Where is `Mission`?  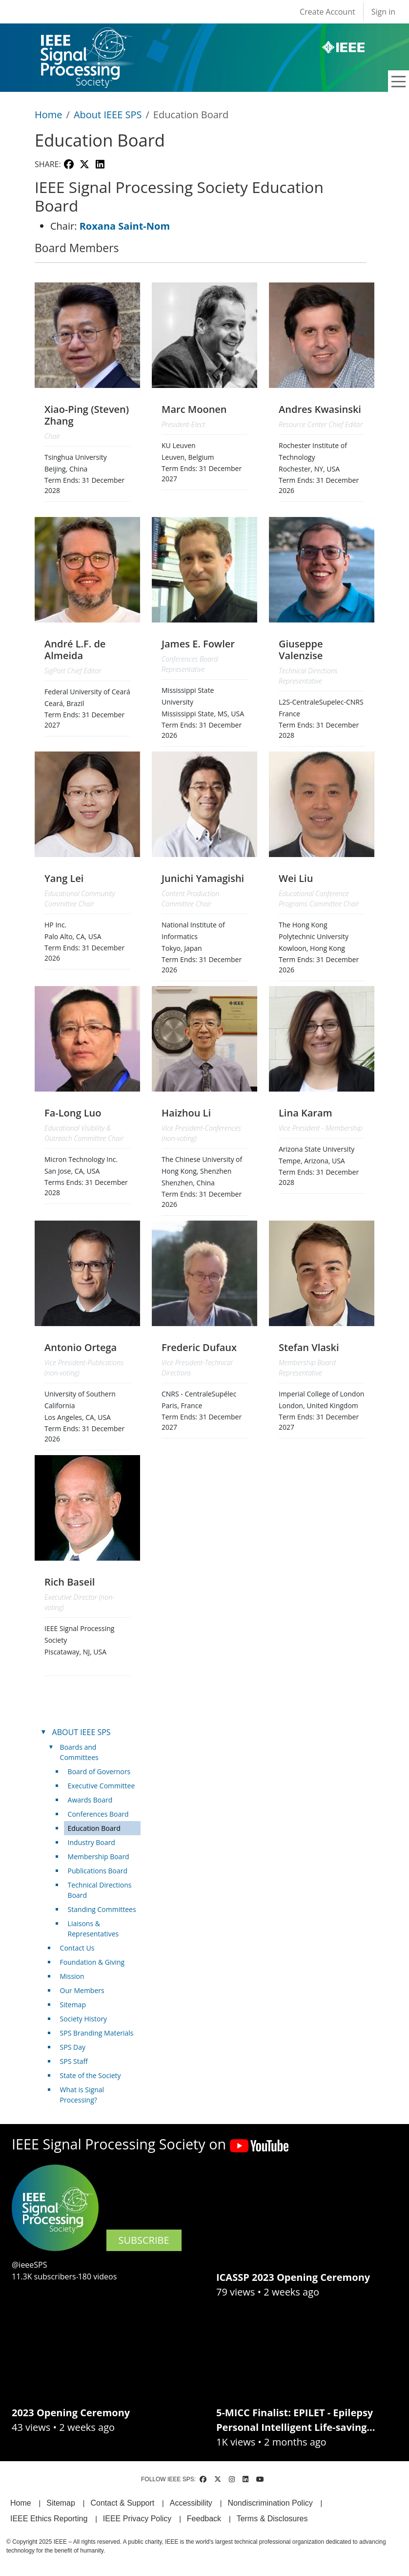 Mission is located at coordinates (72, 1976).